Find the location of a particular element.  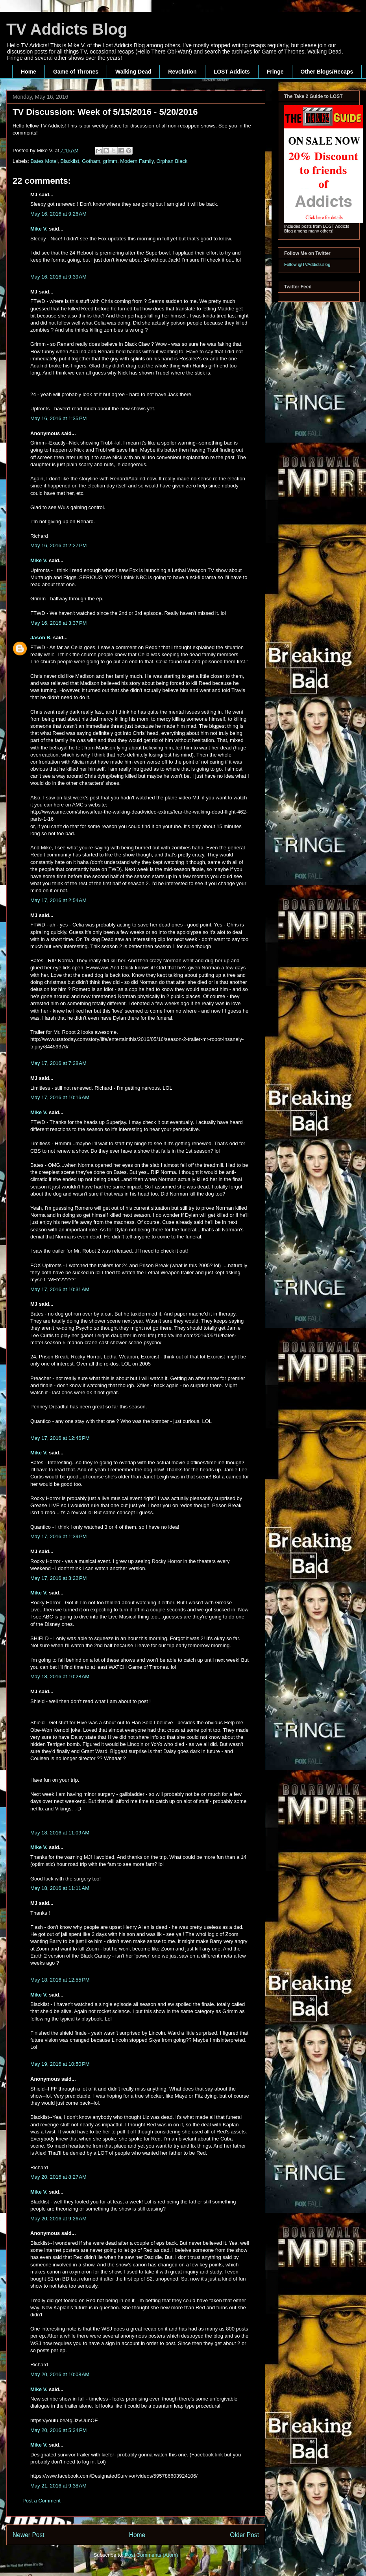

Game of Thrones is located at coordinates (75, 71).